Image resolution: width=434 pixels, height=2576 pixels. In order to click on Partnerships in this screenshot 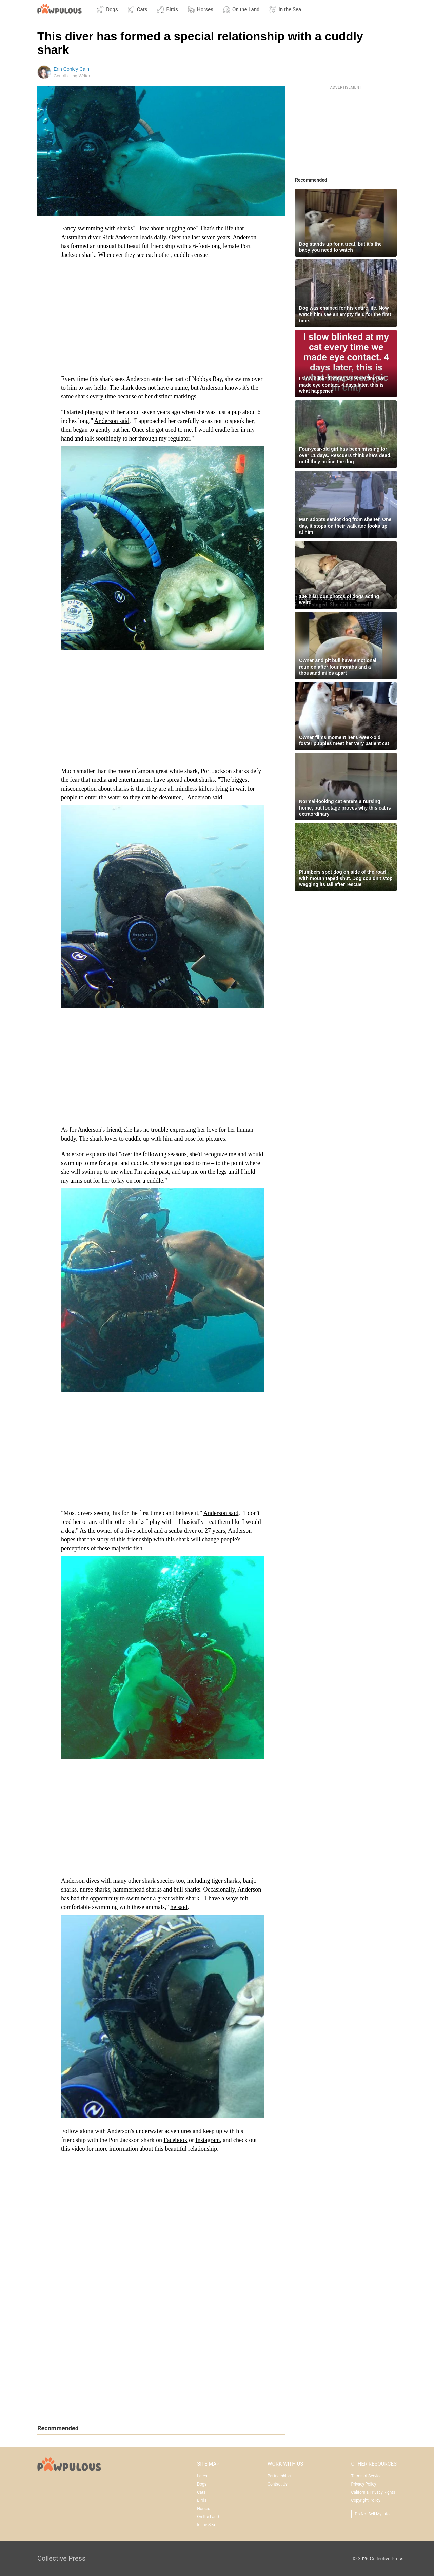, I will do `click(279, 2476)`.